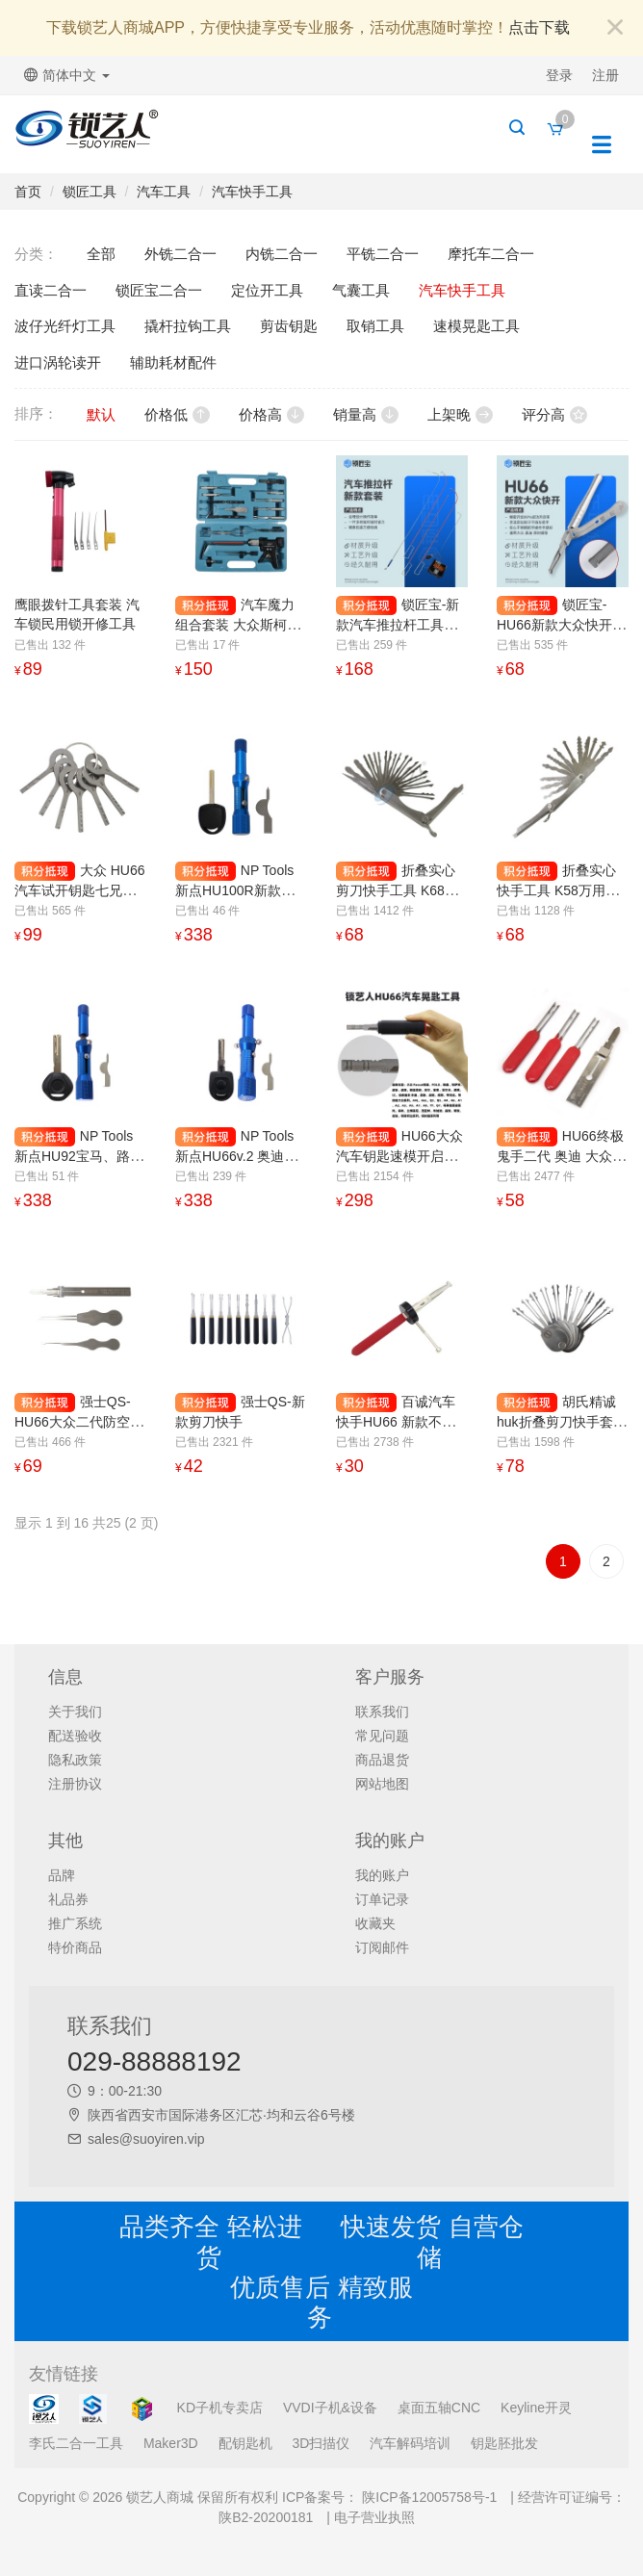 The width and height of the screenshot is (643, 2576). What do you see at coordinates (397, 624) in the screenshot?
I see `锁匠宝-新款汽车推拉杆工具套装 拉勾钩包` at bounding box center [397, 624].